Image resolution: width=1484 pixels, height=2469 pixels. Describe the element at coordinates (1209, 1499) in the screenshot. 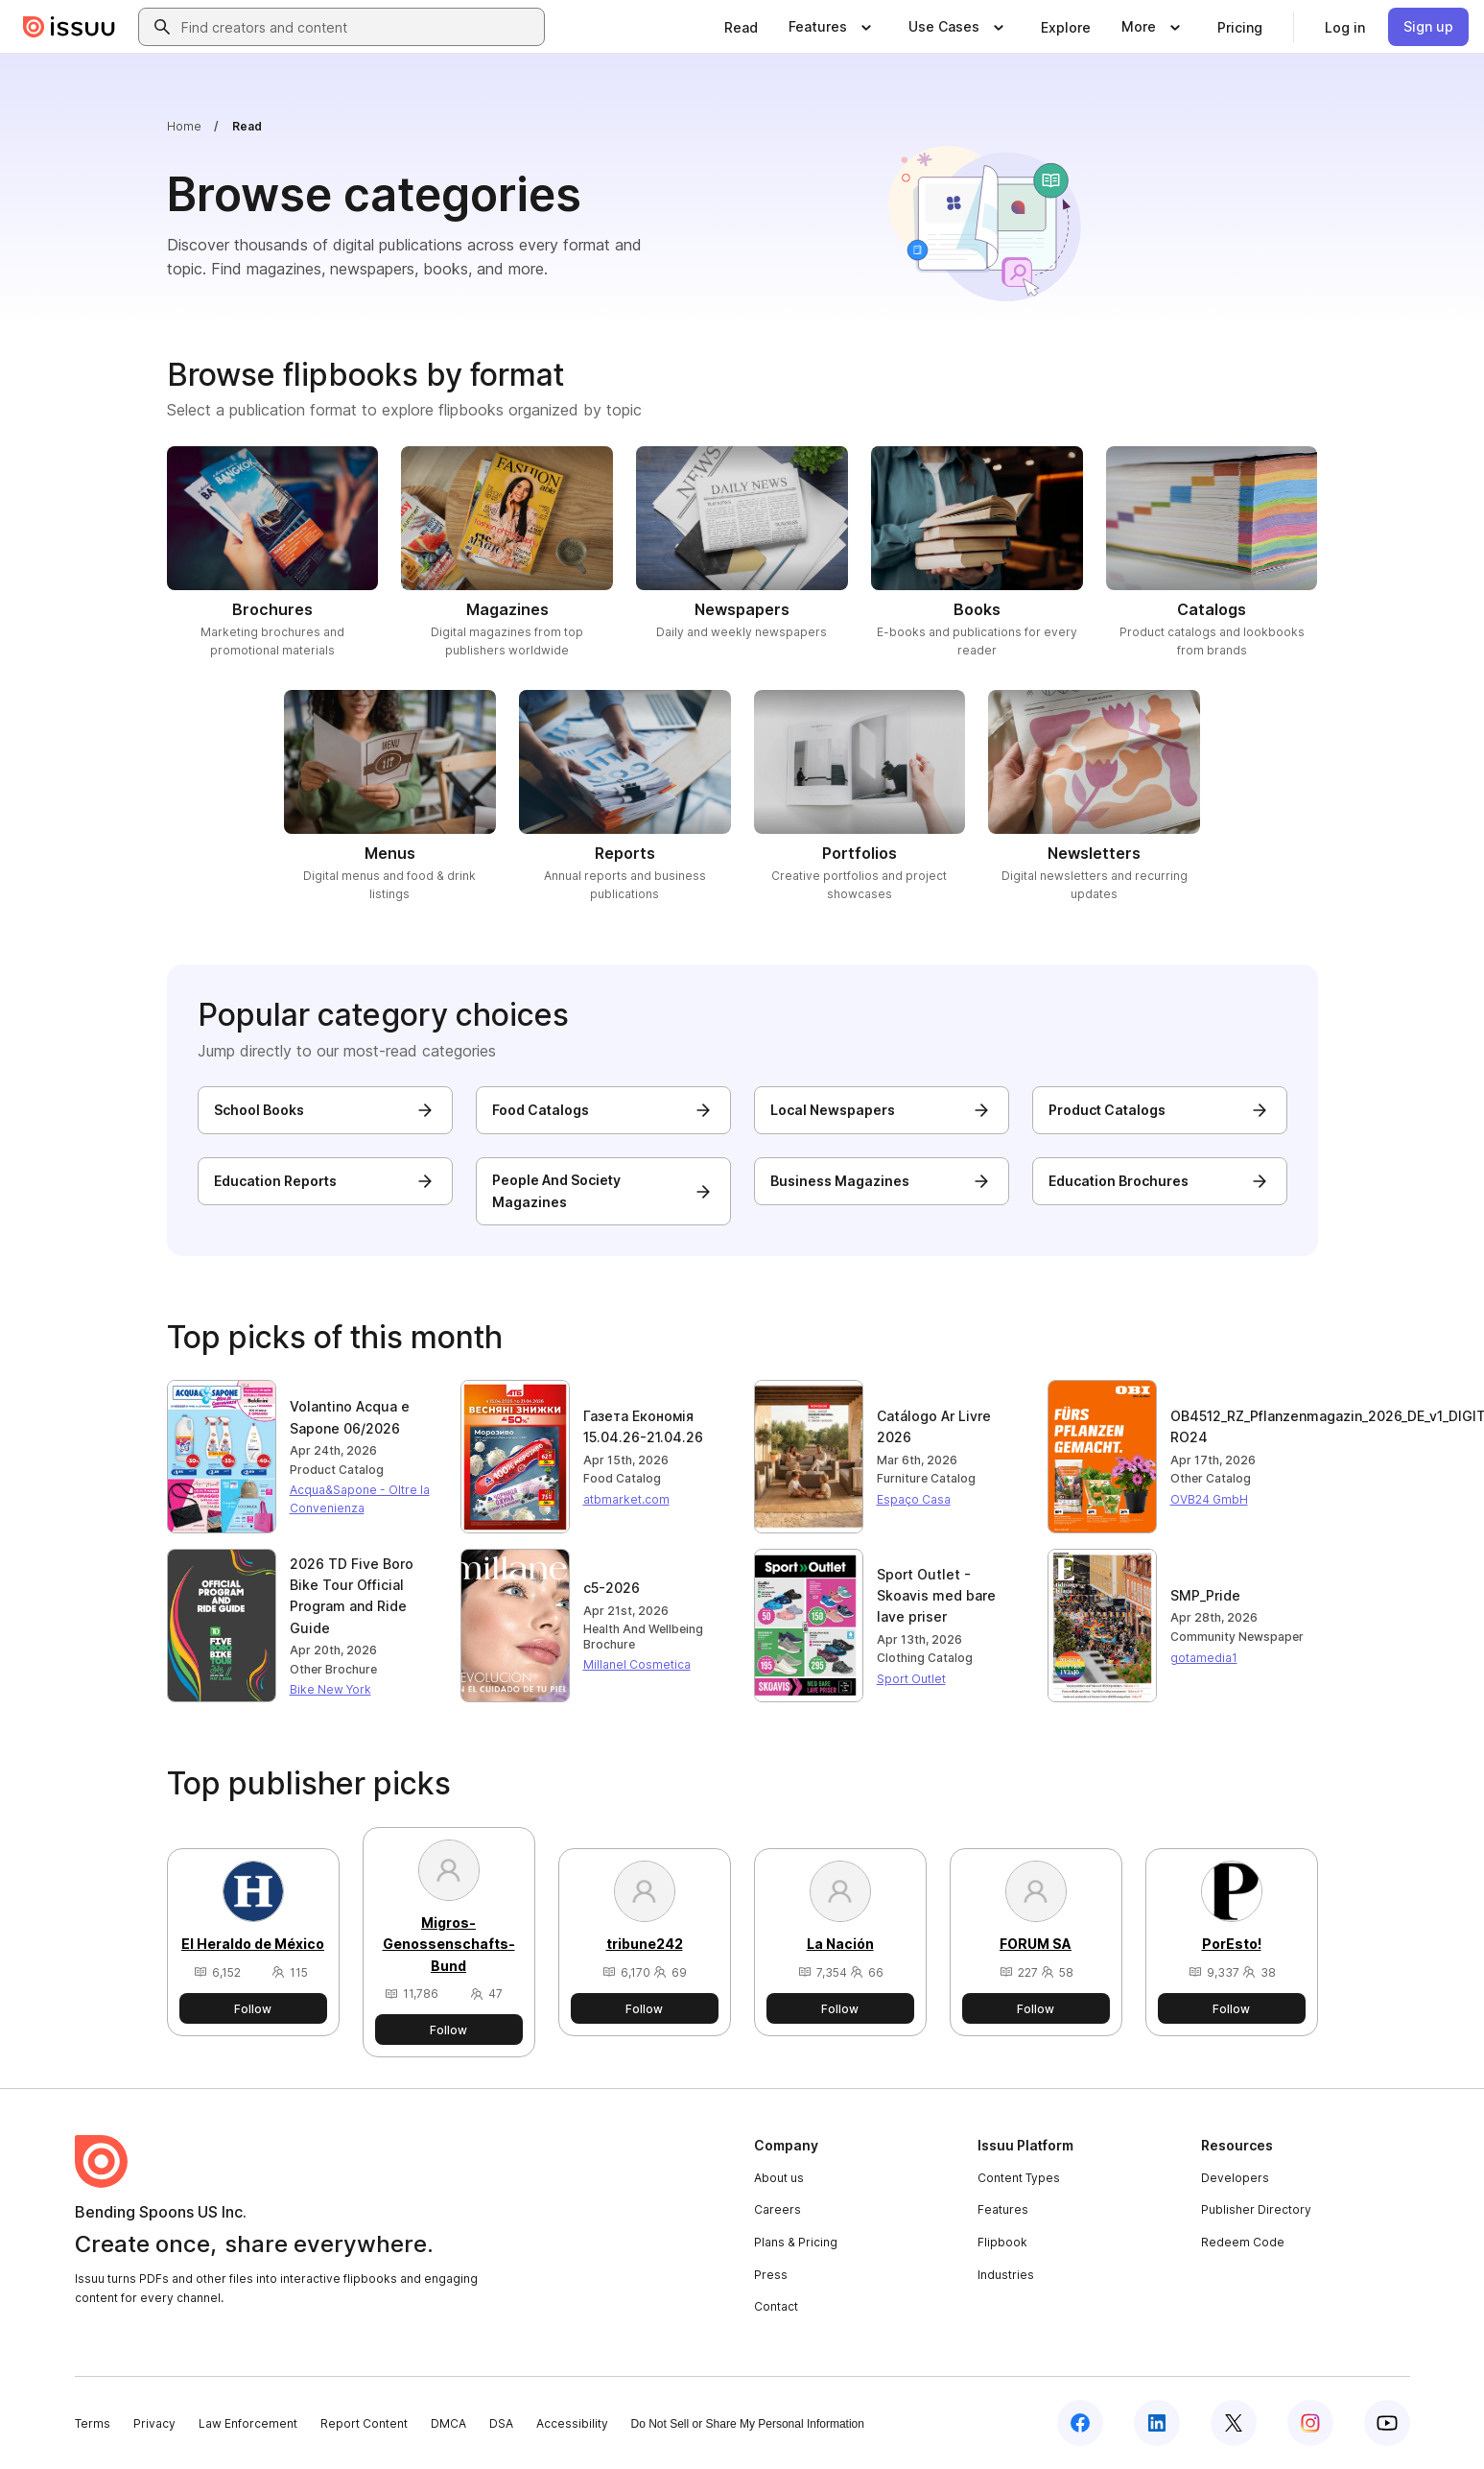

I see `OVB24 GmbH [View OVB24 GmbH's publisher profile]` at that location.